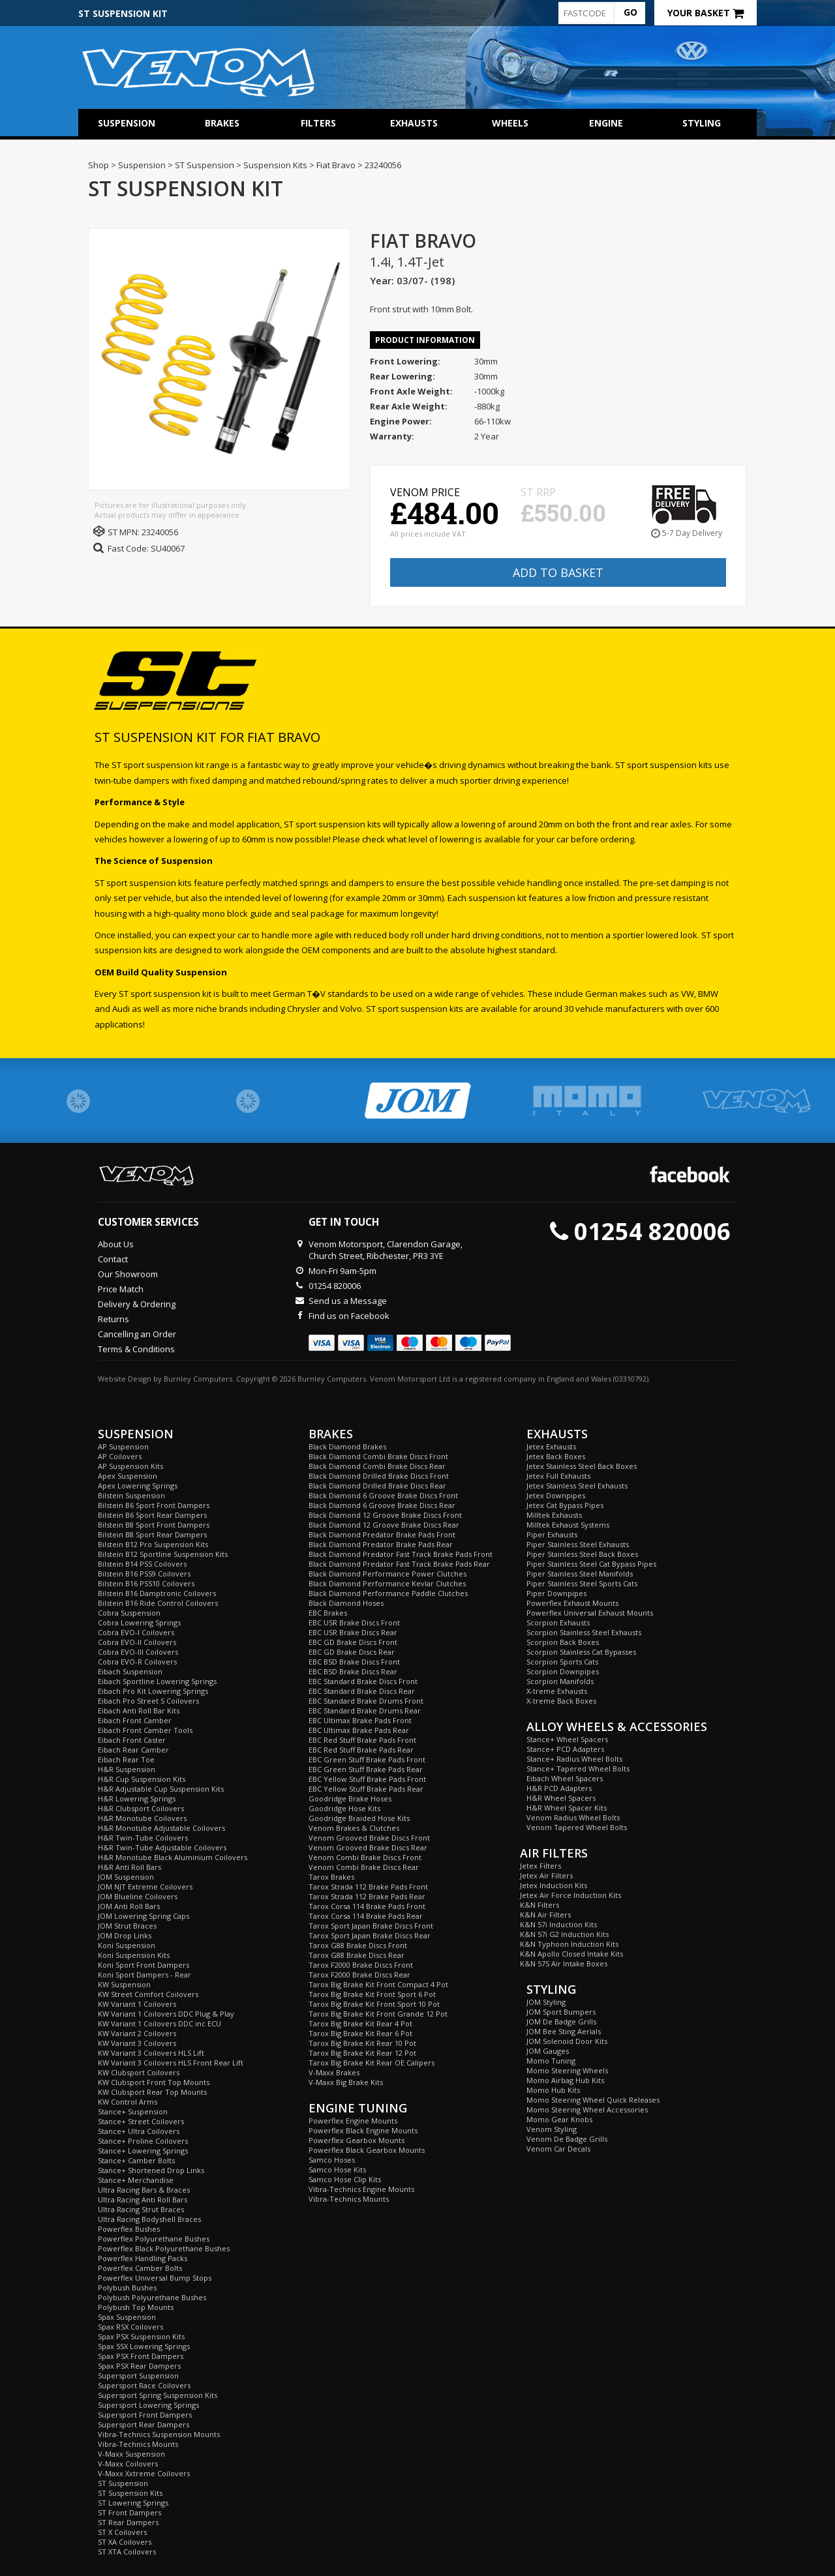  Describe the element at coordinates (126, 1877) in the screenshot. I see `JOM Suspension` at that location.